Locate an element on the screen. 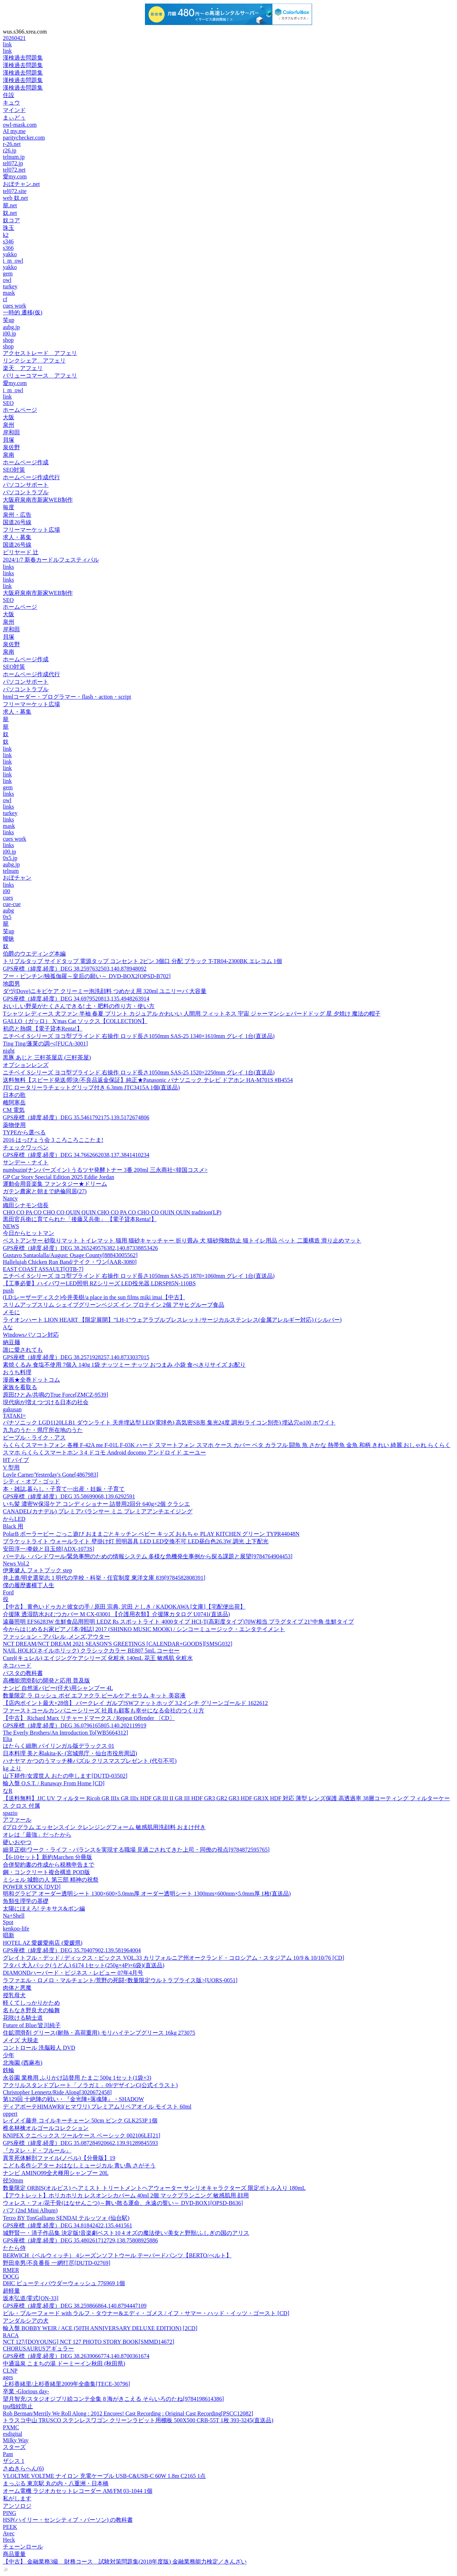  NCT 127/[DOYOUNG] NCT 127 is located at coordinates (88, 2342).